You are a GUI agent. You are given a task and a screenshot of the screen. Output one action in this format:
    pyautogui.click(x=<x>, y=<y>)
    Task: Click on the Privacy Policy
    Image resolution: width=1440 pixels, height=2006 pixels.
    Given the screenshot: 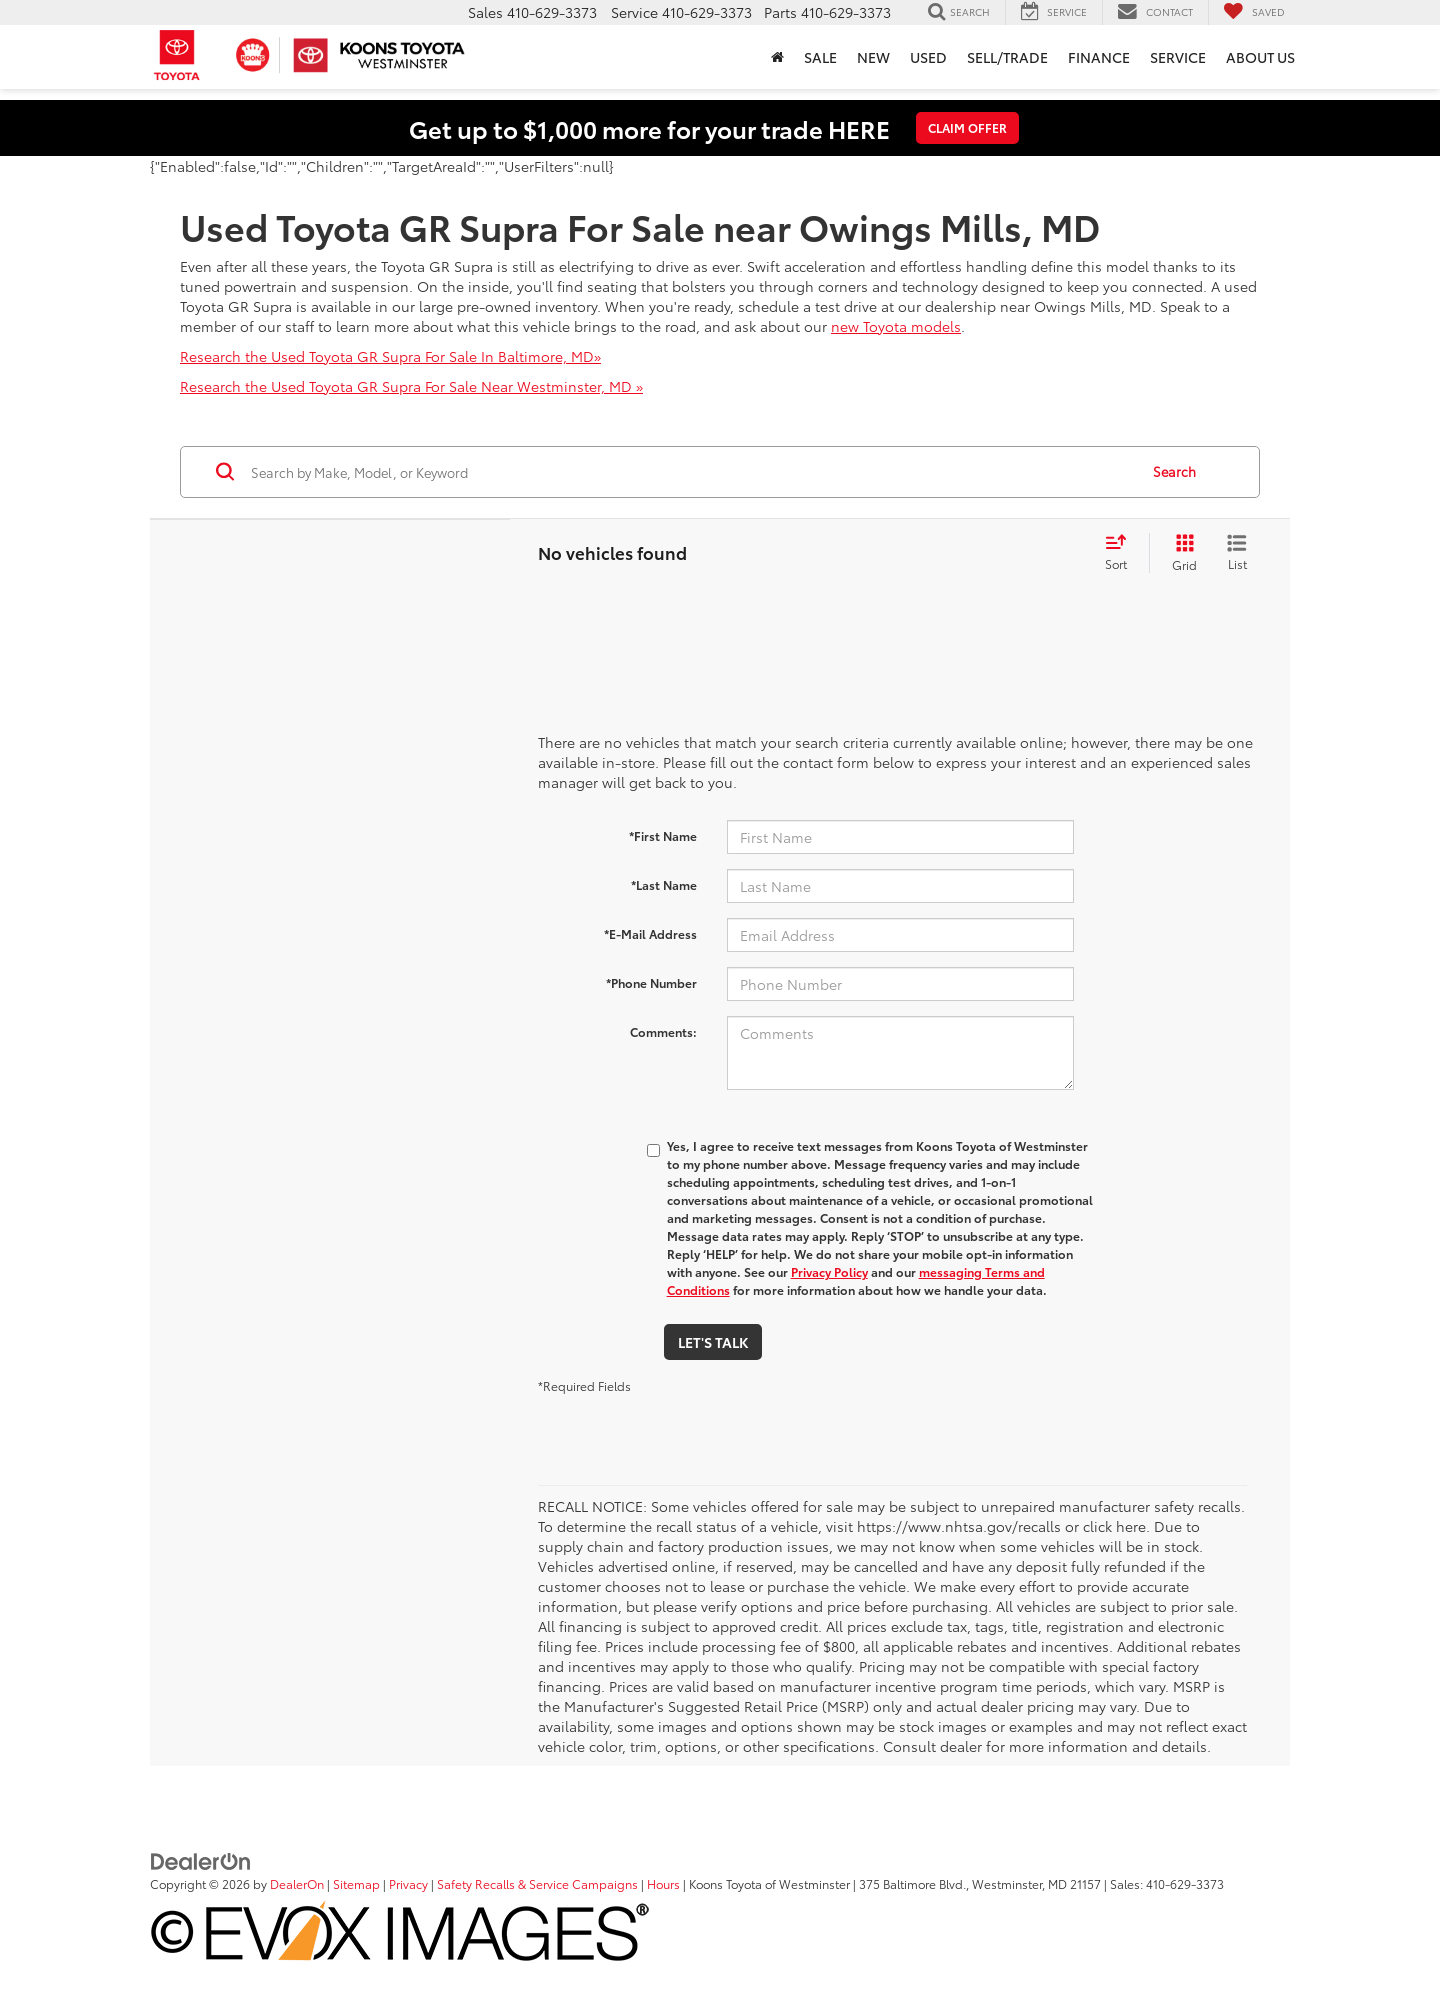 What is the action you would take?
    pyautogui.click(x=829, y=1271)
    